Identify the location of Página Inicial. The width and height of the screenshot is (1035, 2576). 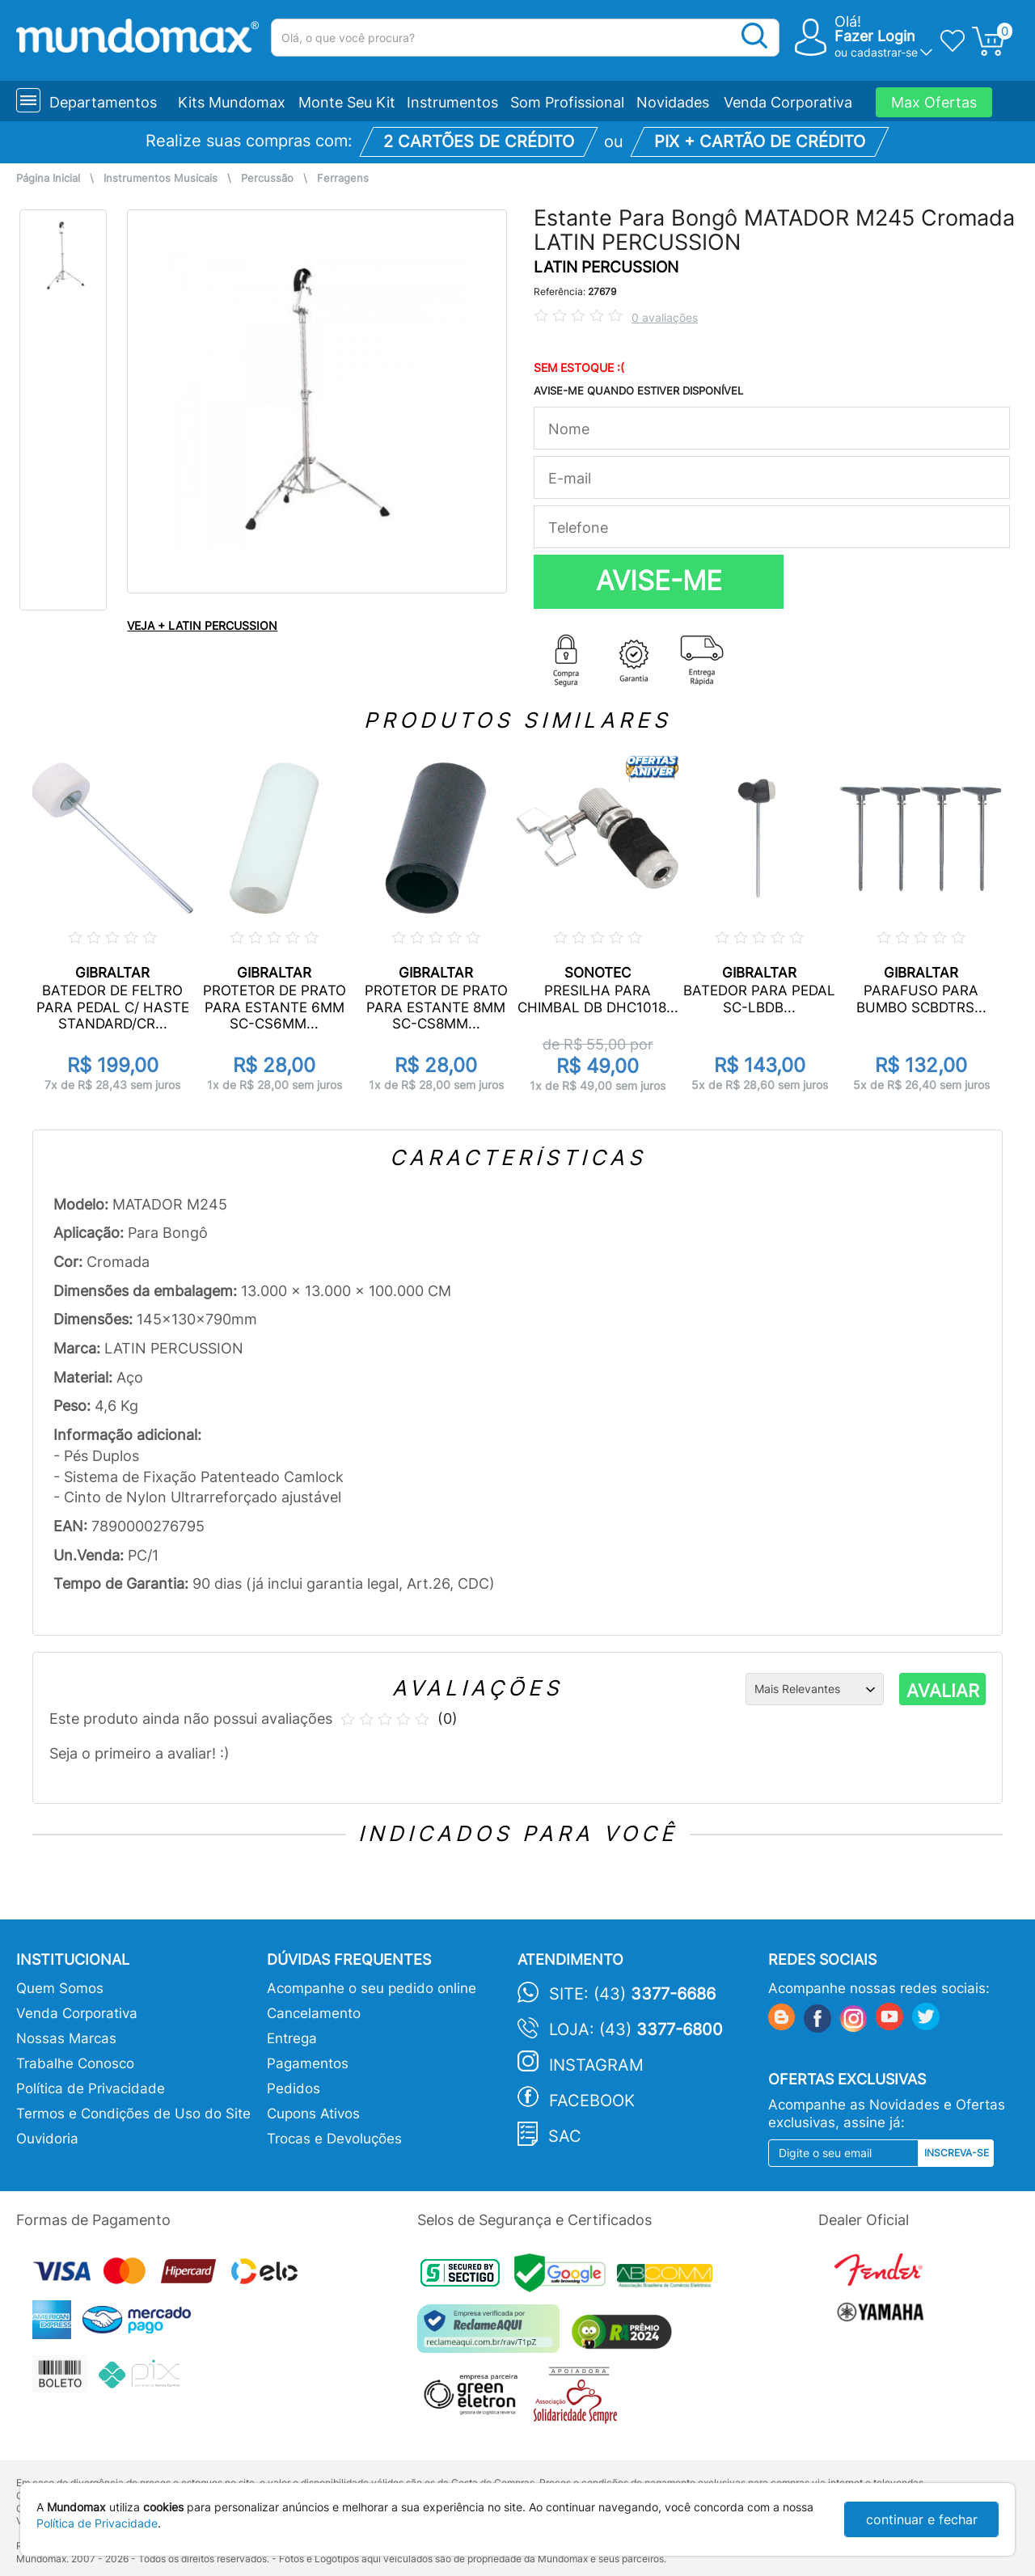
(48, 178).